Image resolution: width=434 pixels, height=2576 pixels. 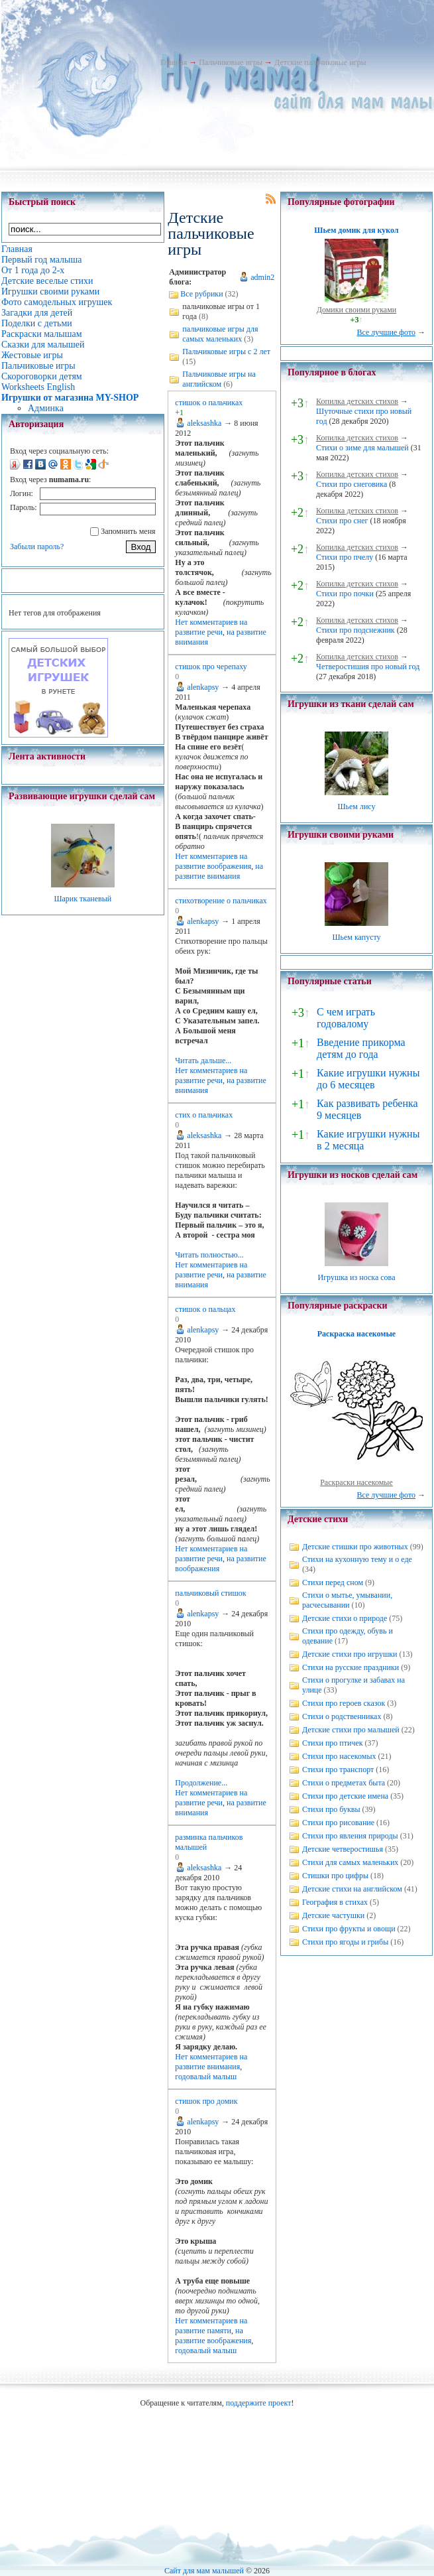 What do you see at coordinates (221, 900) in the screenshot?
I see `стихотворение о пальчиках` at bounding box center [221, 900].